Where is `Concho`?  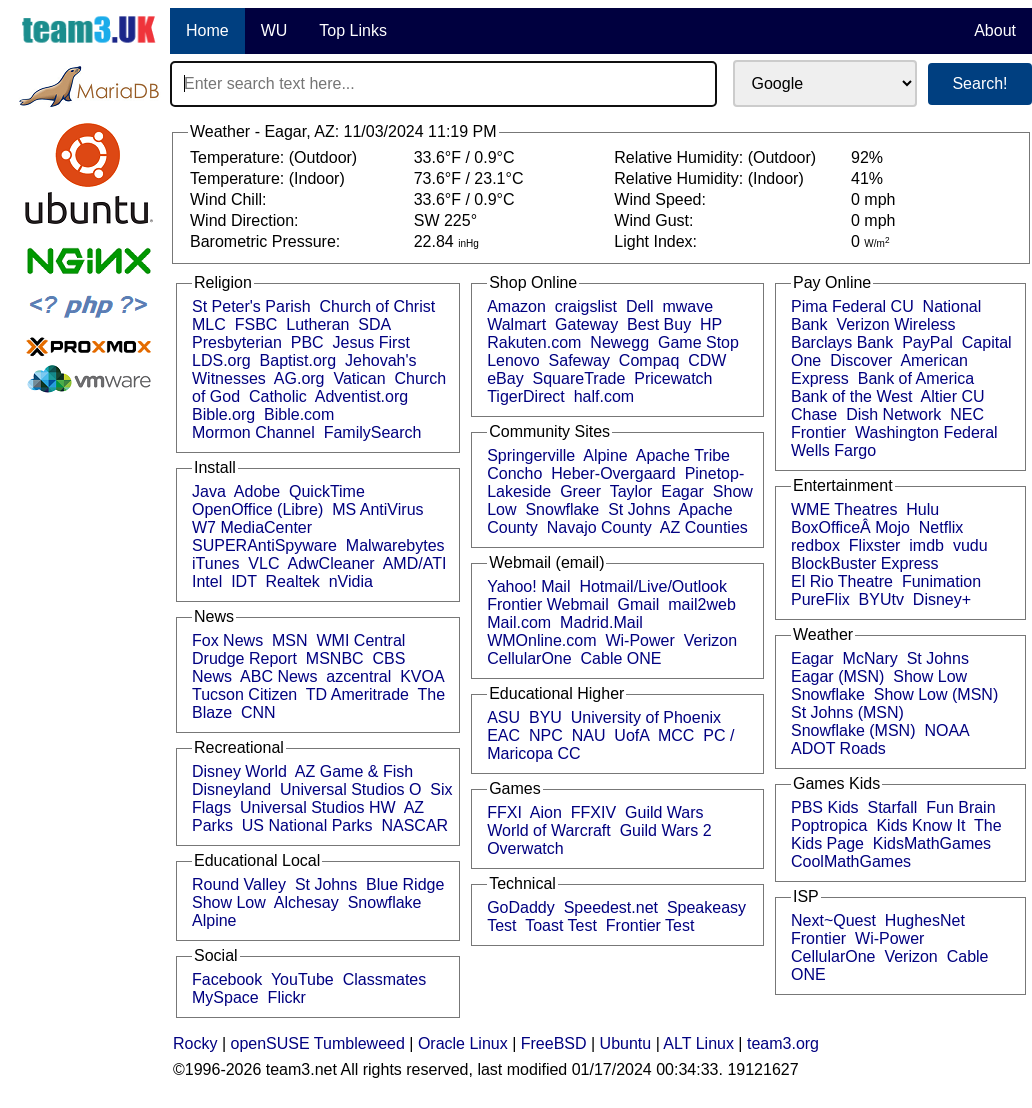
Concho is located at coordinates (514, 473).